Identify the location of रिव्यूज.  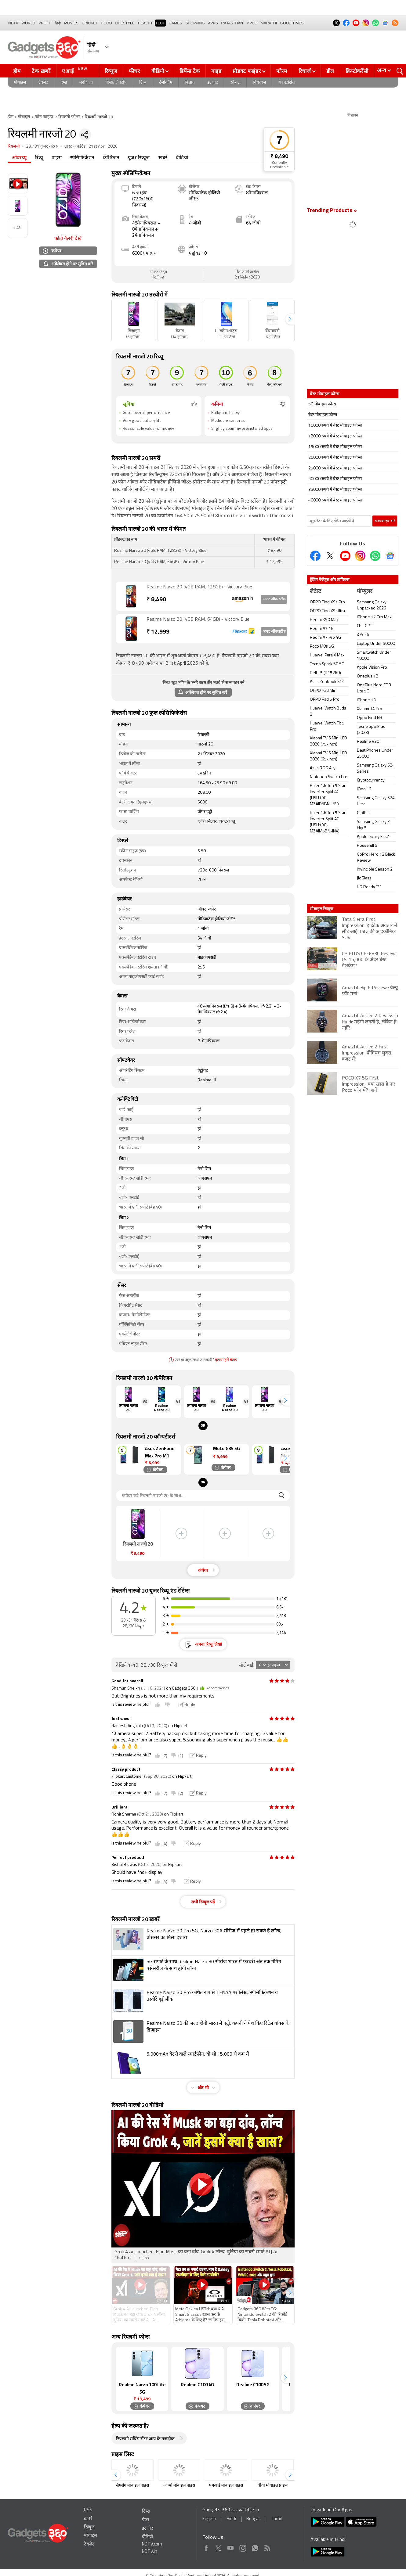
(111, 71).